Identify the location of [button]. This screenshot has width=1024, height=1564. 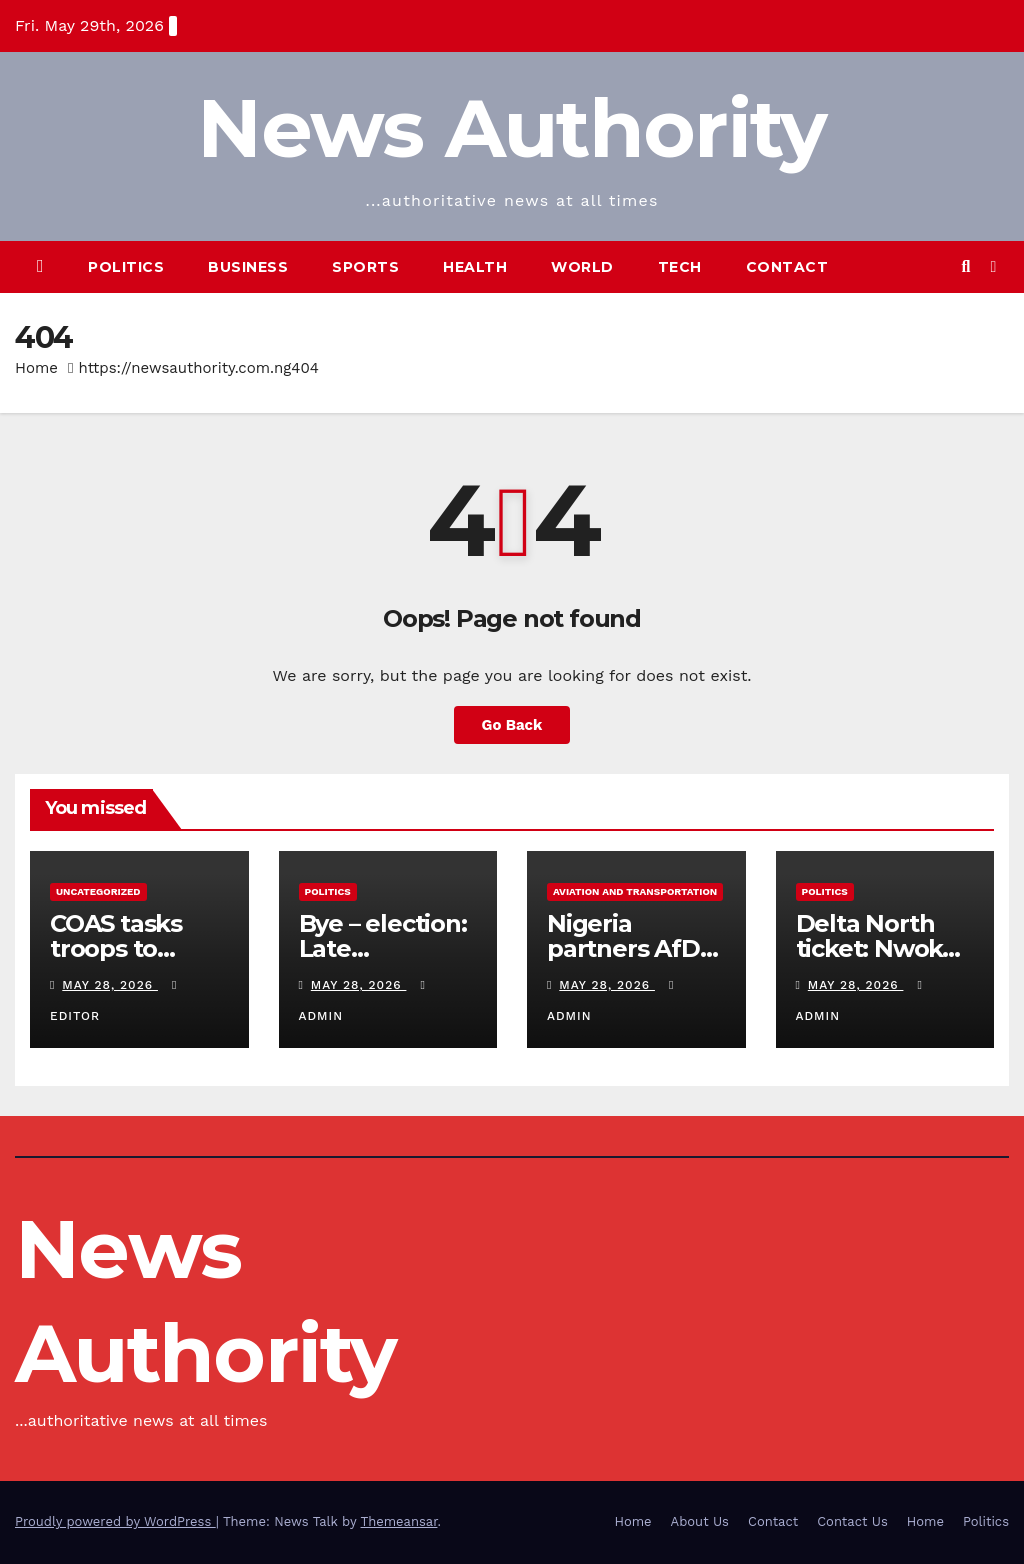
(965, 266).